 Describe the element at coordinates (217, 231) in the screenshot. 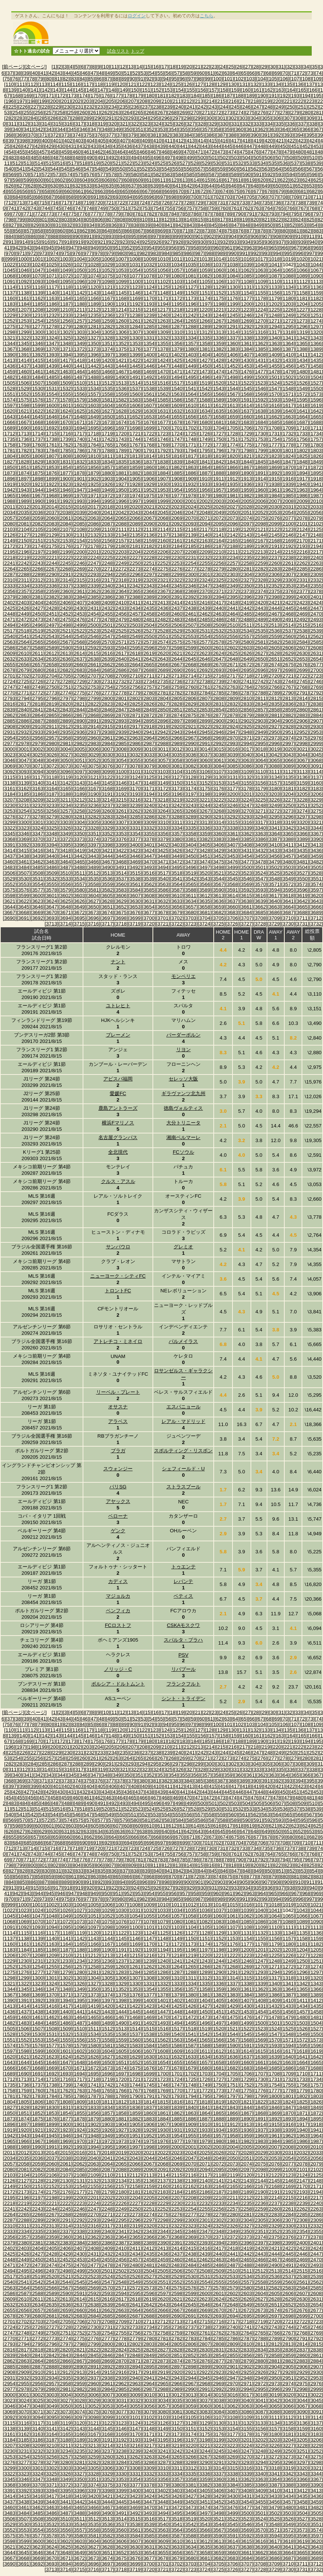

I see `[874]` at that location.